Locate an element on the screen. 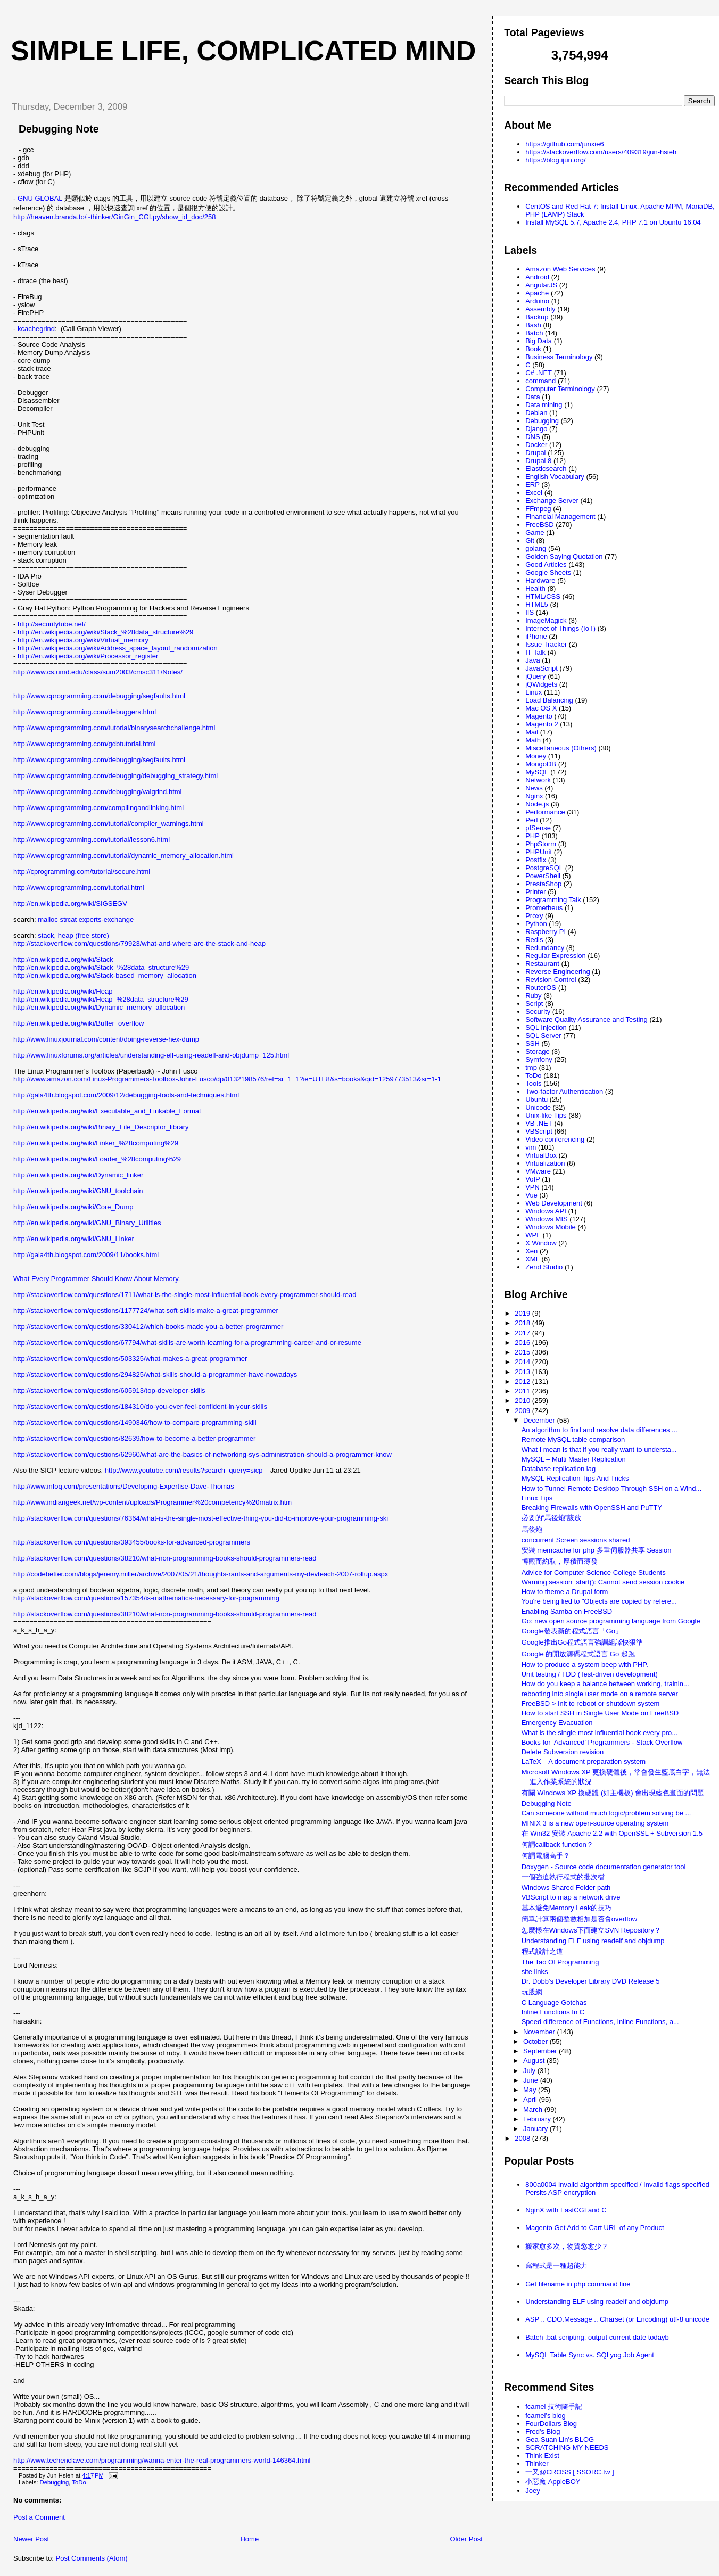  Excel is located at coordinates (533, 493).